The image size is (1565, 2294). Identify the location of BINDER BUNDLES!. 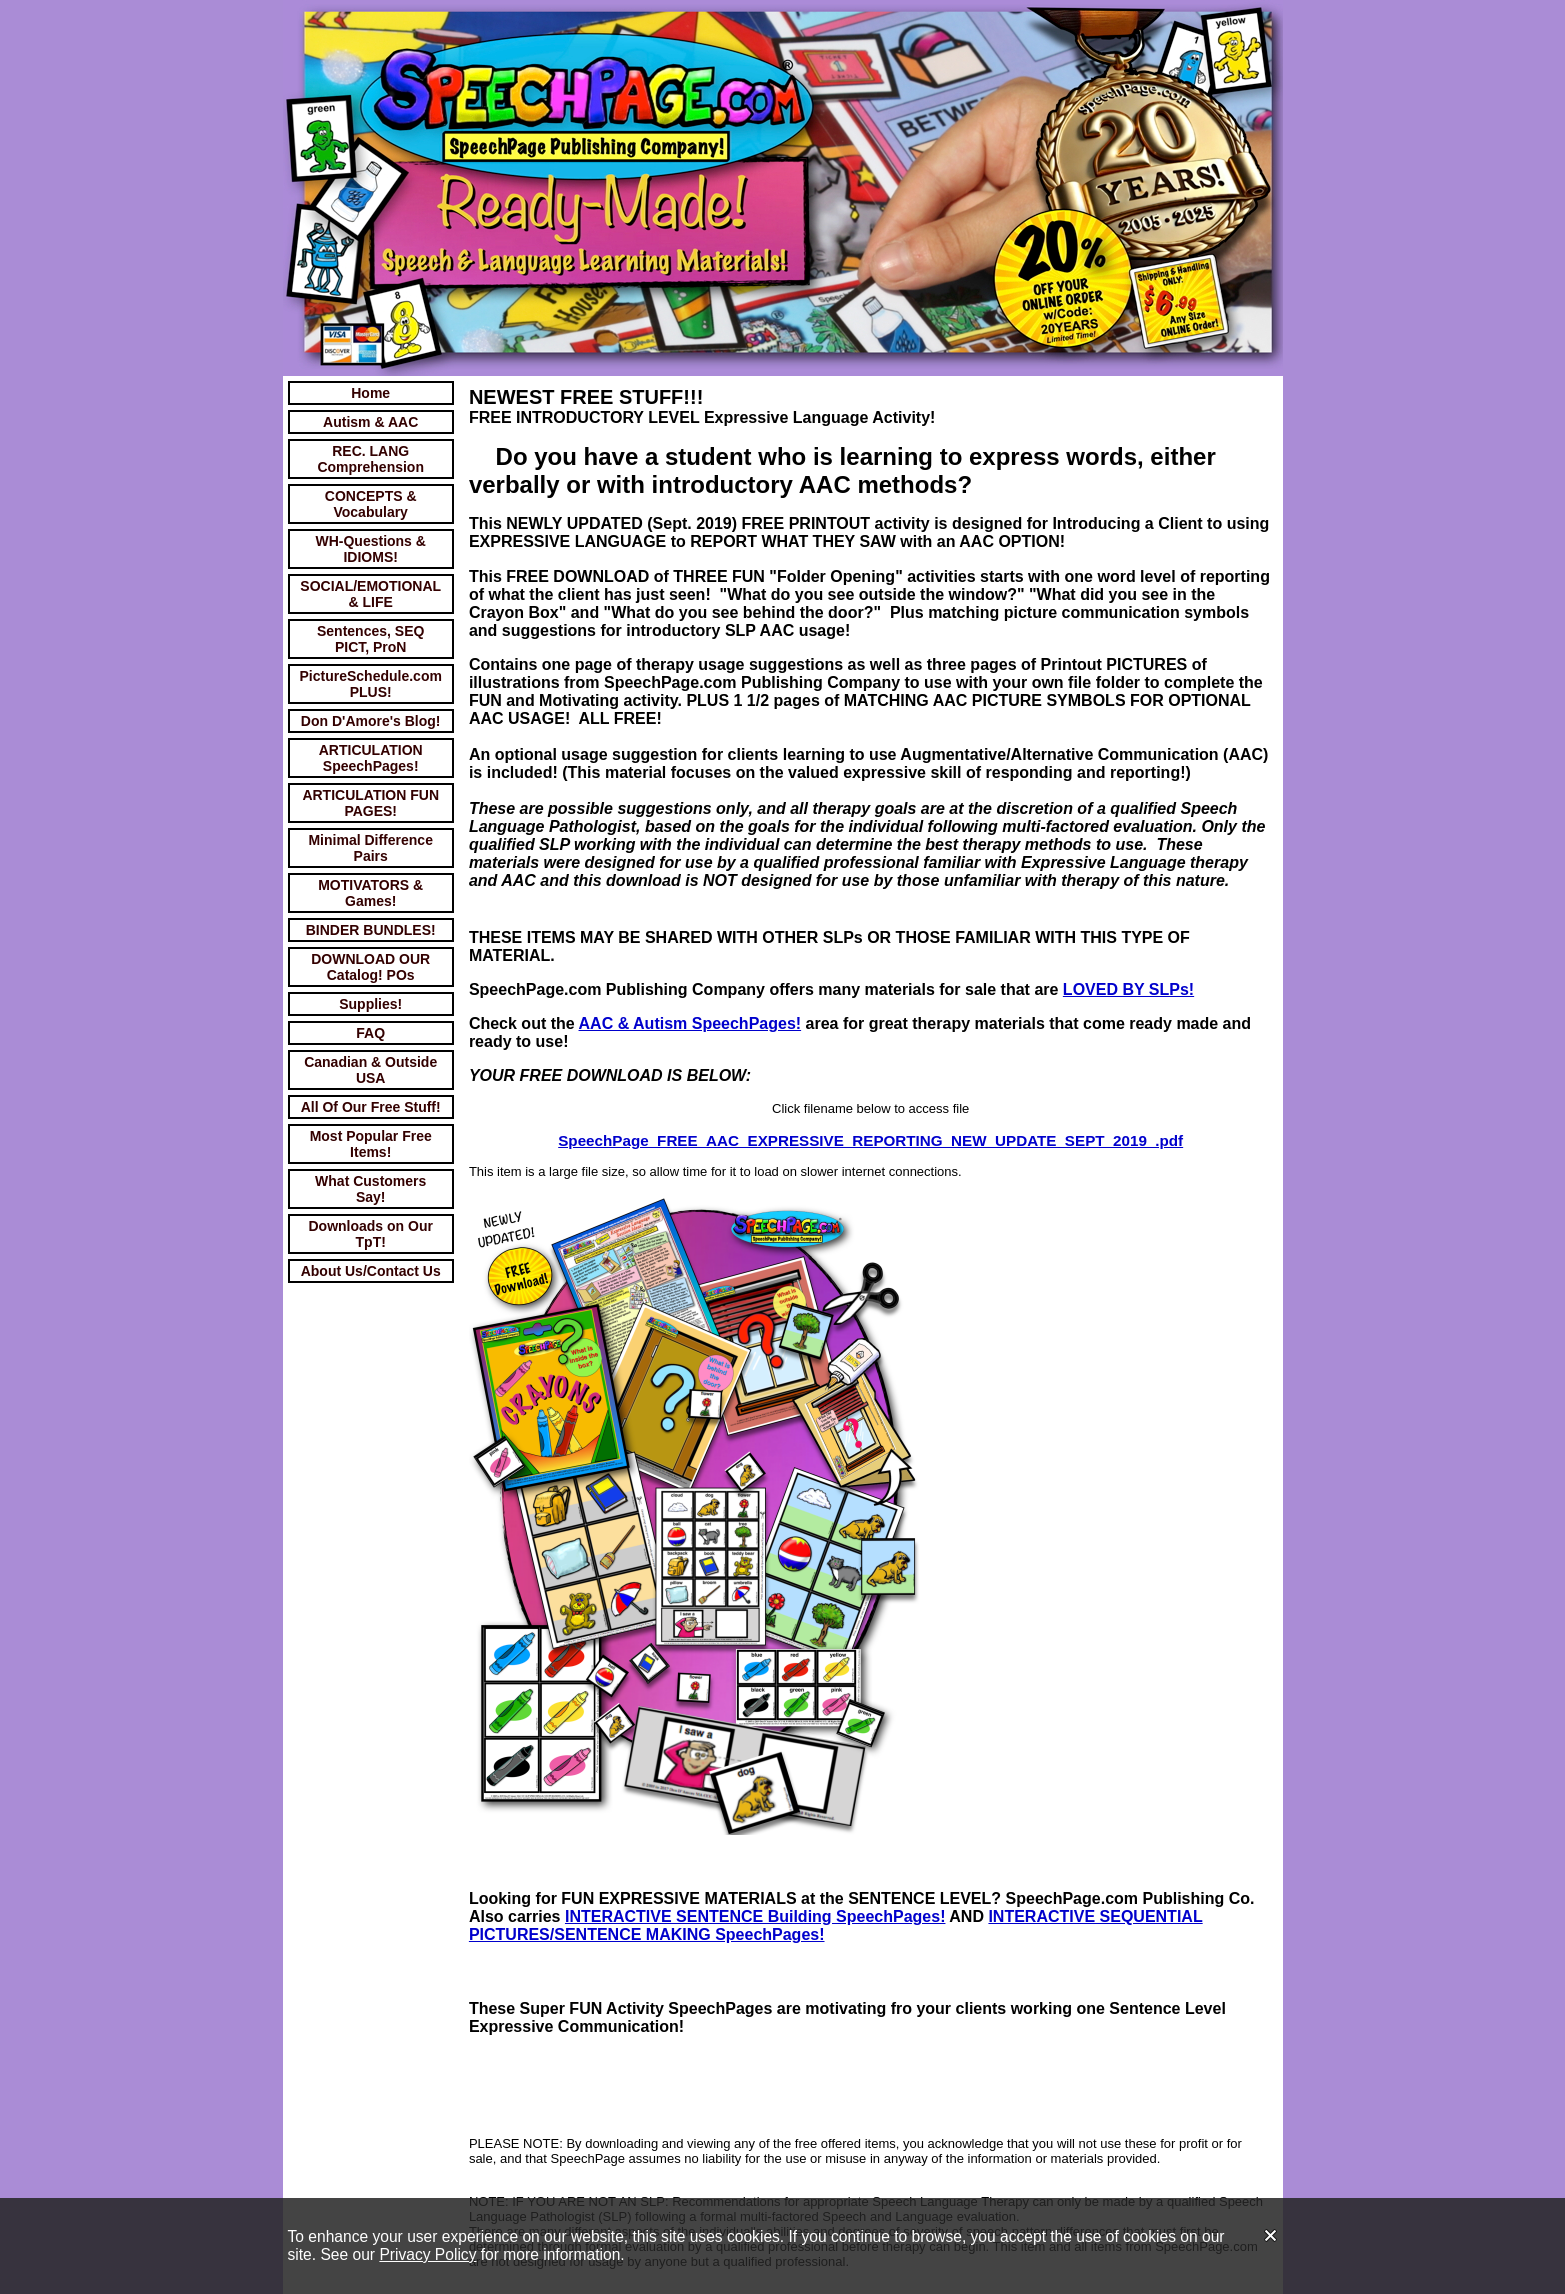
(371, 930).